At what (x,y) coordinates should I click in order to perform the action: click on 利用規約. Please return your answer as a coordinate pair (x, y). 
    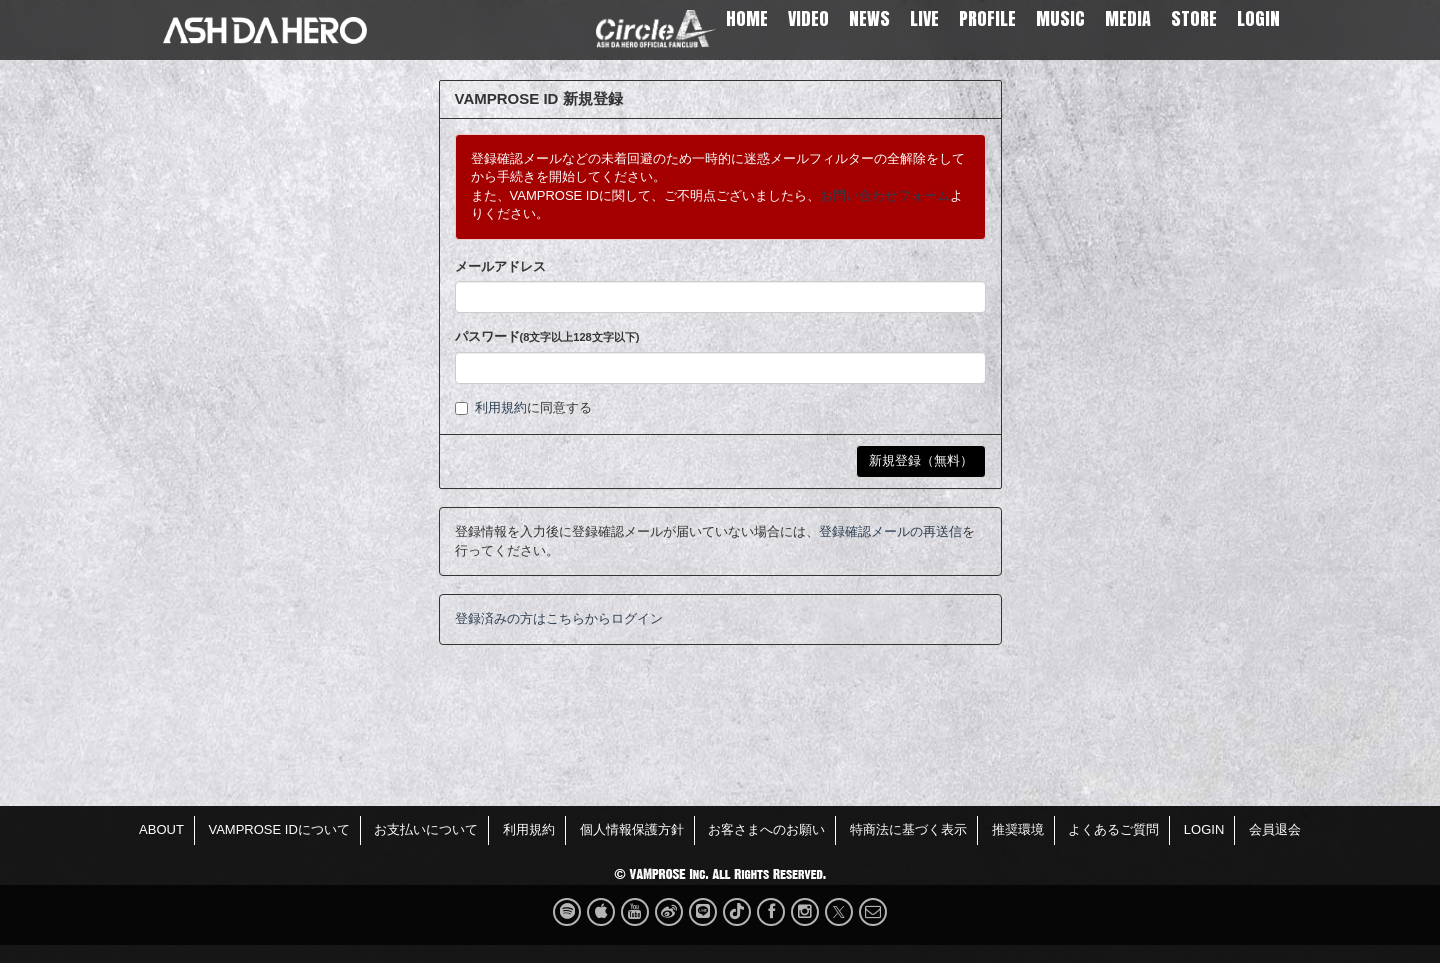
    Looking at the image, I should click on (501, 407).